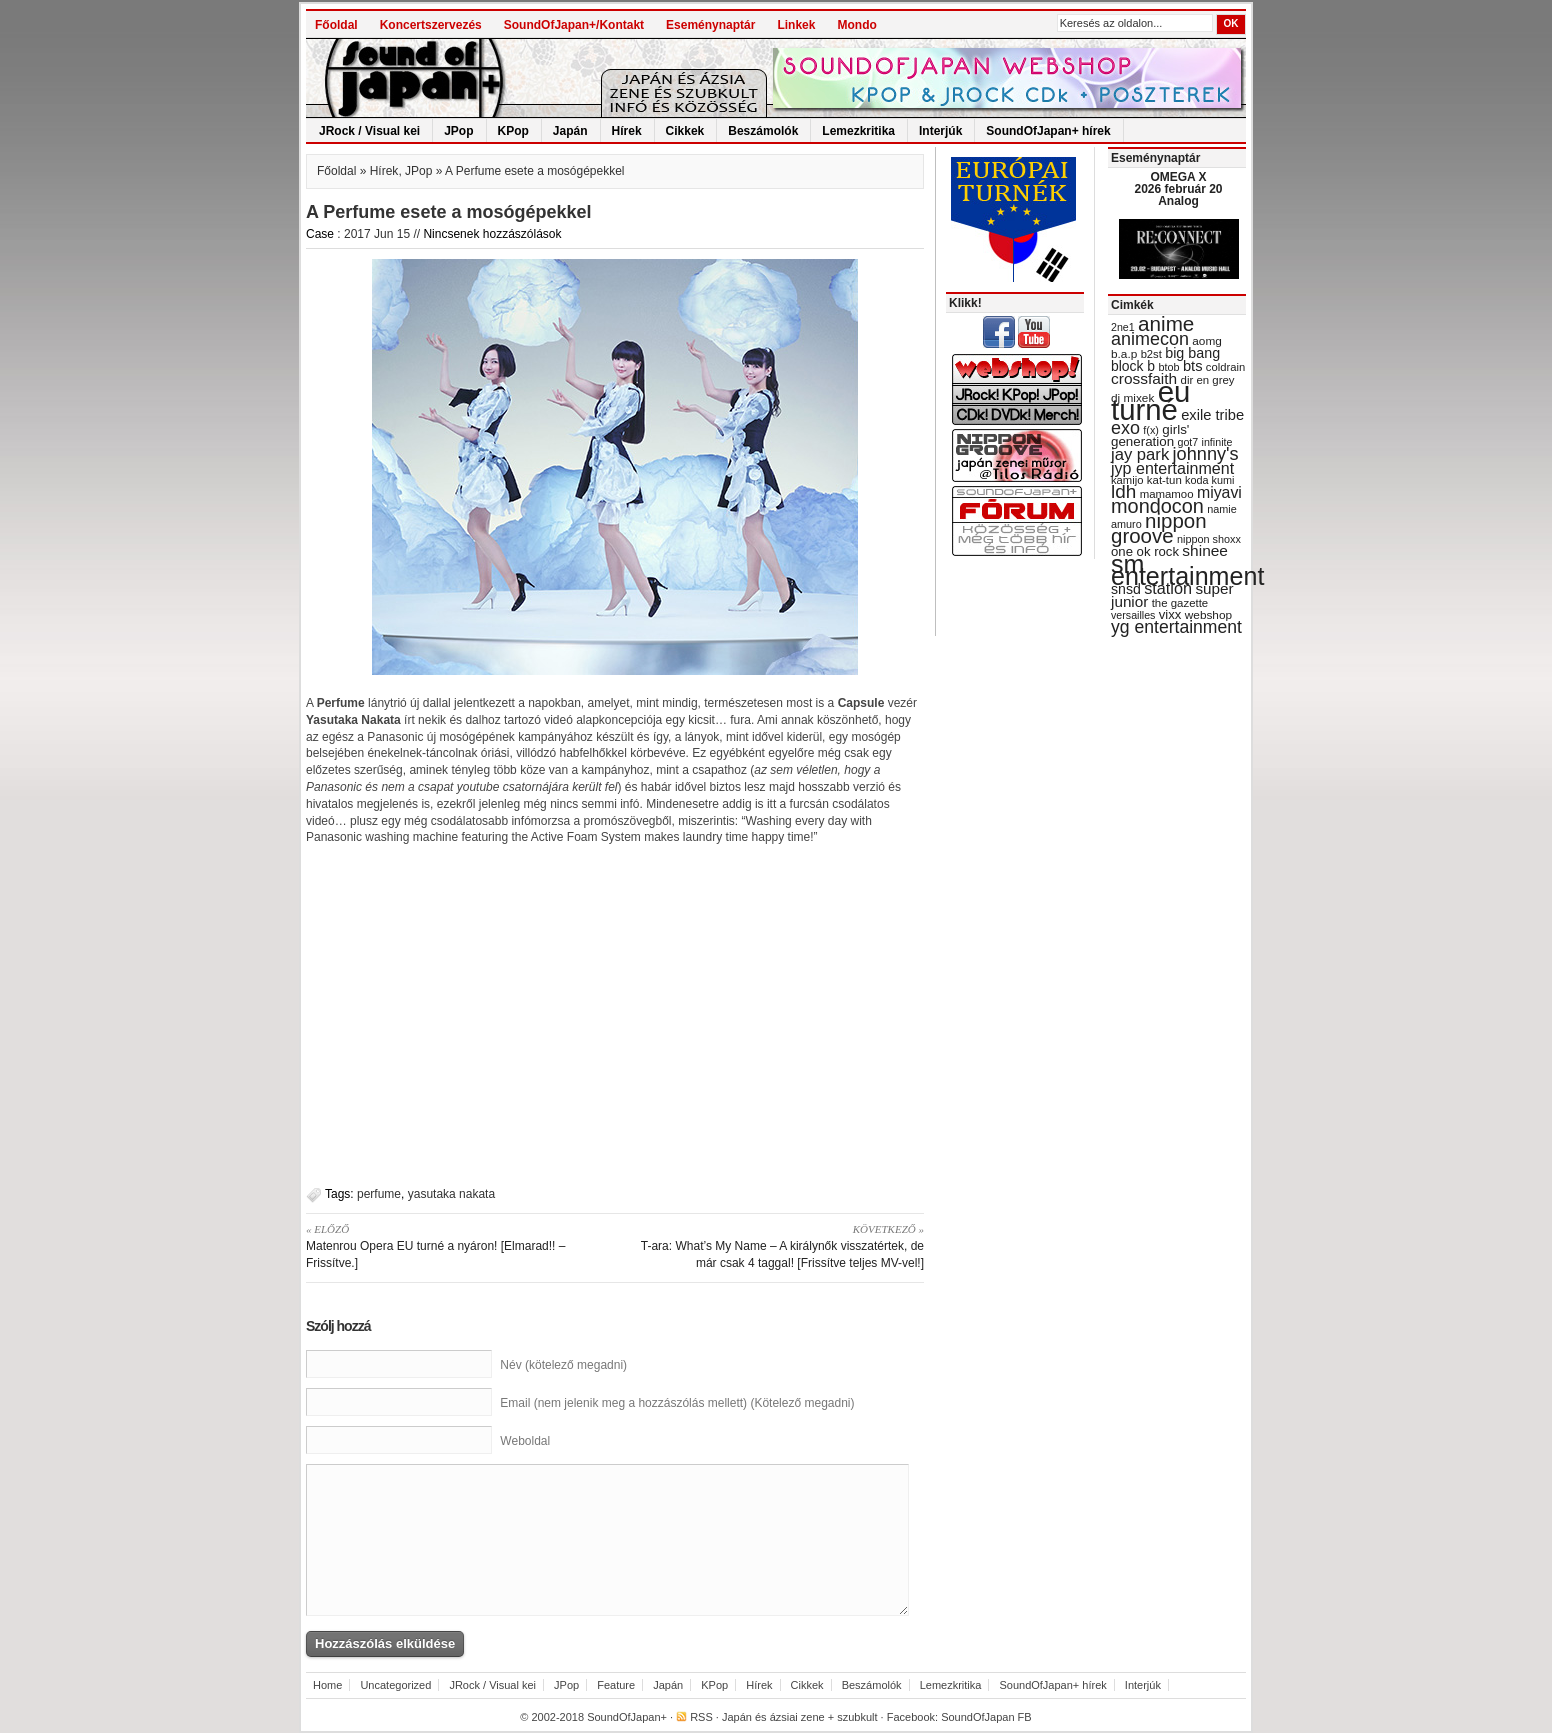  Describe the element at coordinates (1145, 551) in the screenshot. I see `one ok rock [one ok rock (37 items)]` at that location.